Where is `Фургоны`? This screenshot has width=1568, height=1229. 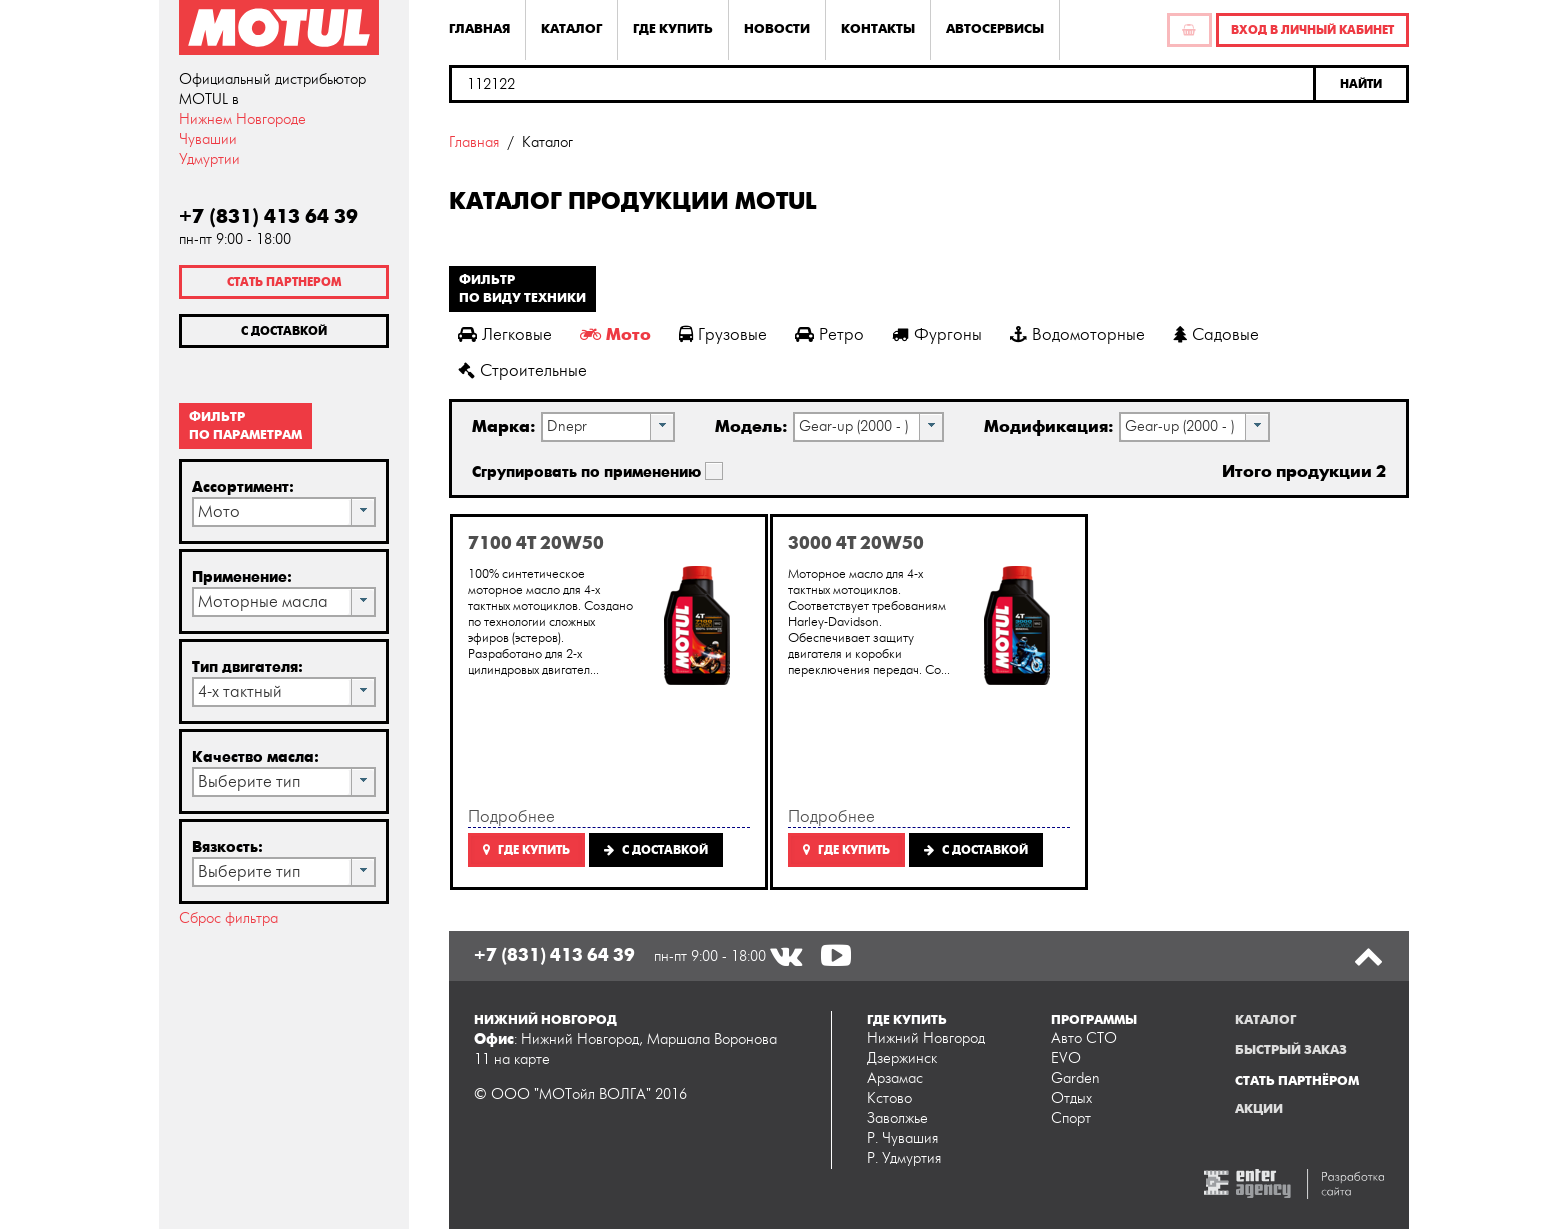
Фургоны is located at coordinates (937, 335).